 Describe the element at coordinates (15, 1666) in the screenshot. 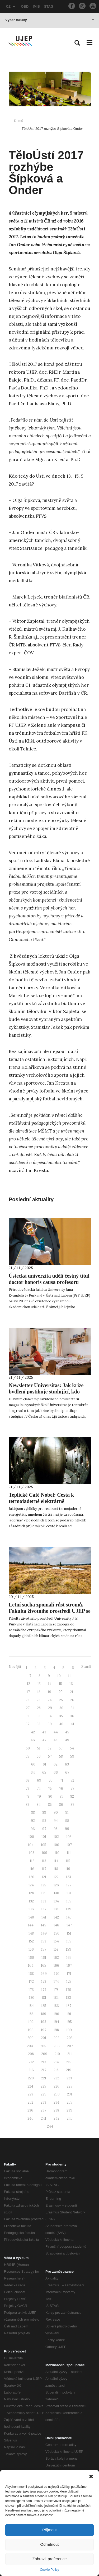

I see `Novější` at that location.